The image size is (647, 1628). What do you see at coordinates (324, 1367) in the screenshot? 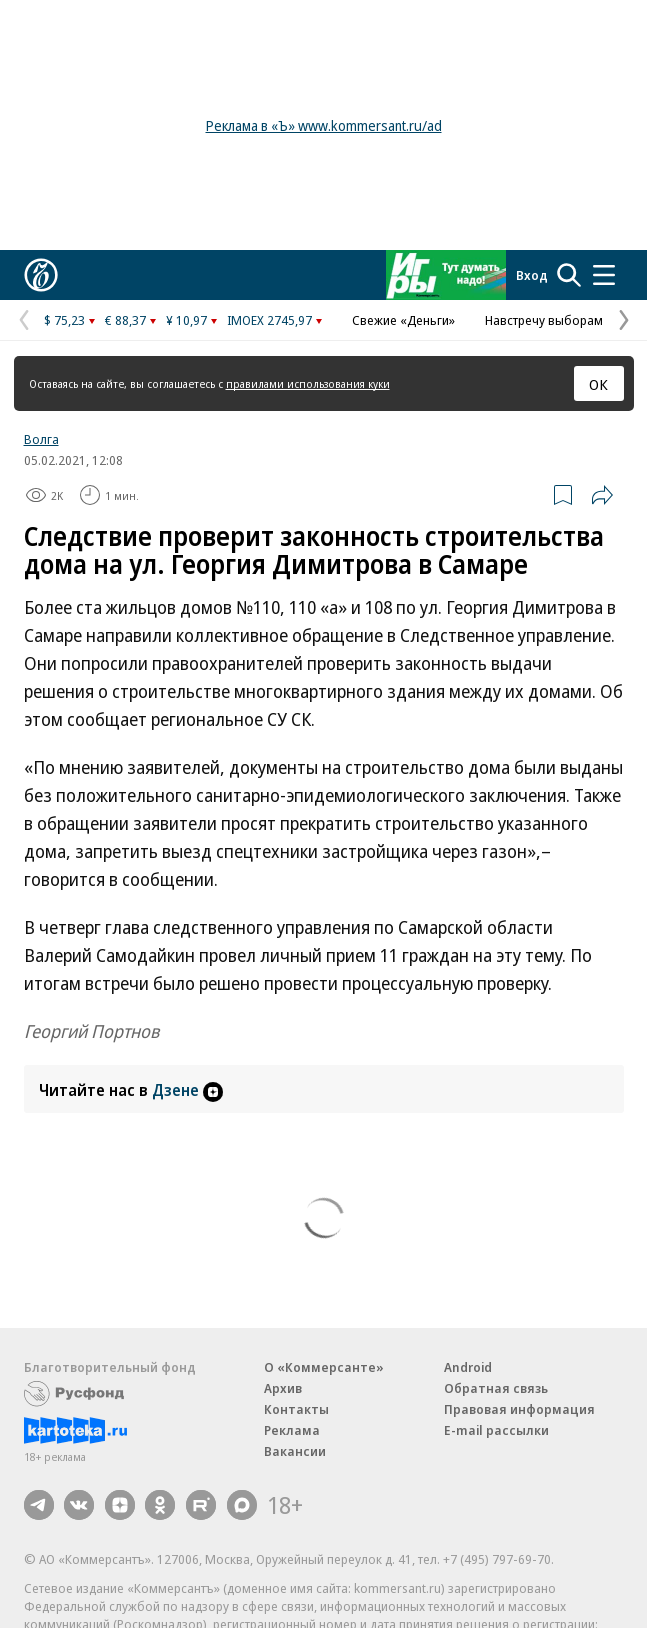
I see `О «Коммерсанте»` at bounding box center [324, 1367].